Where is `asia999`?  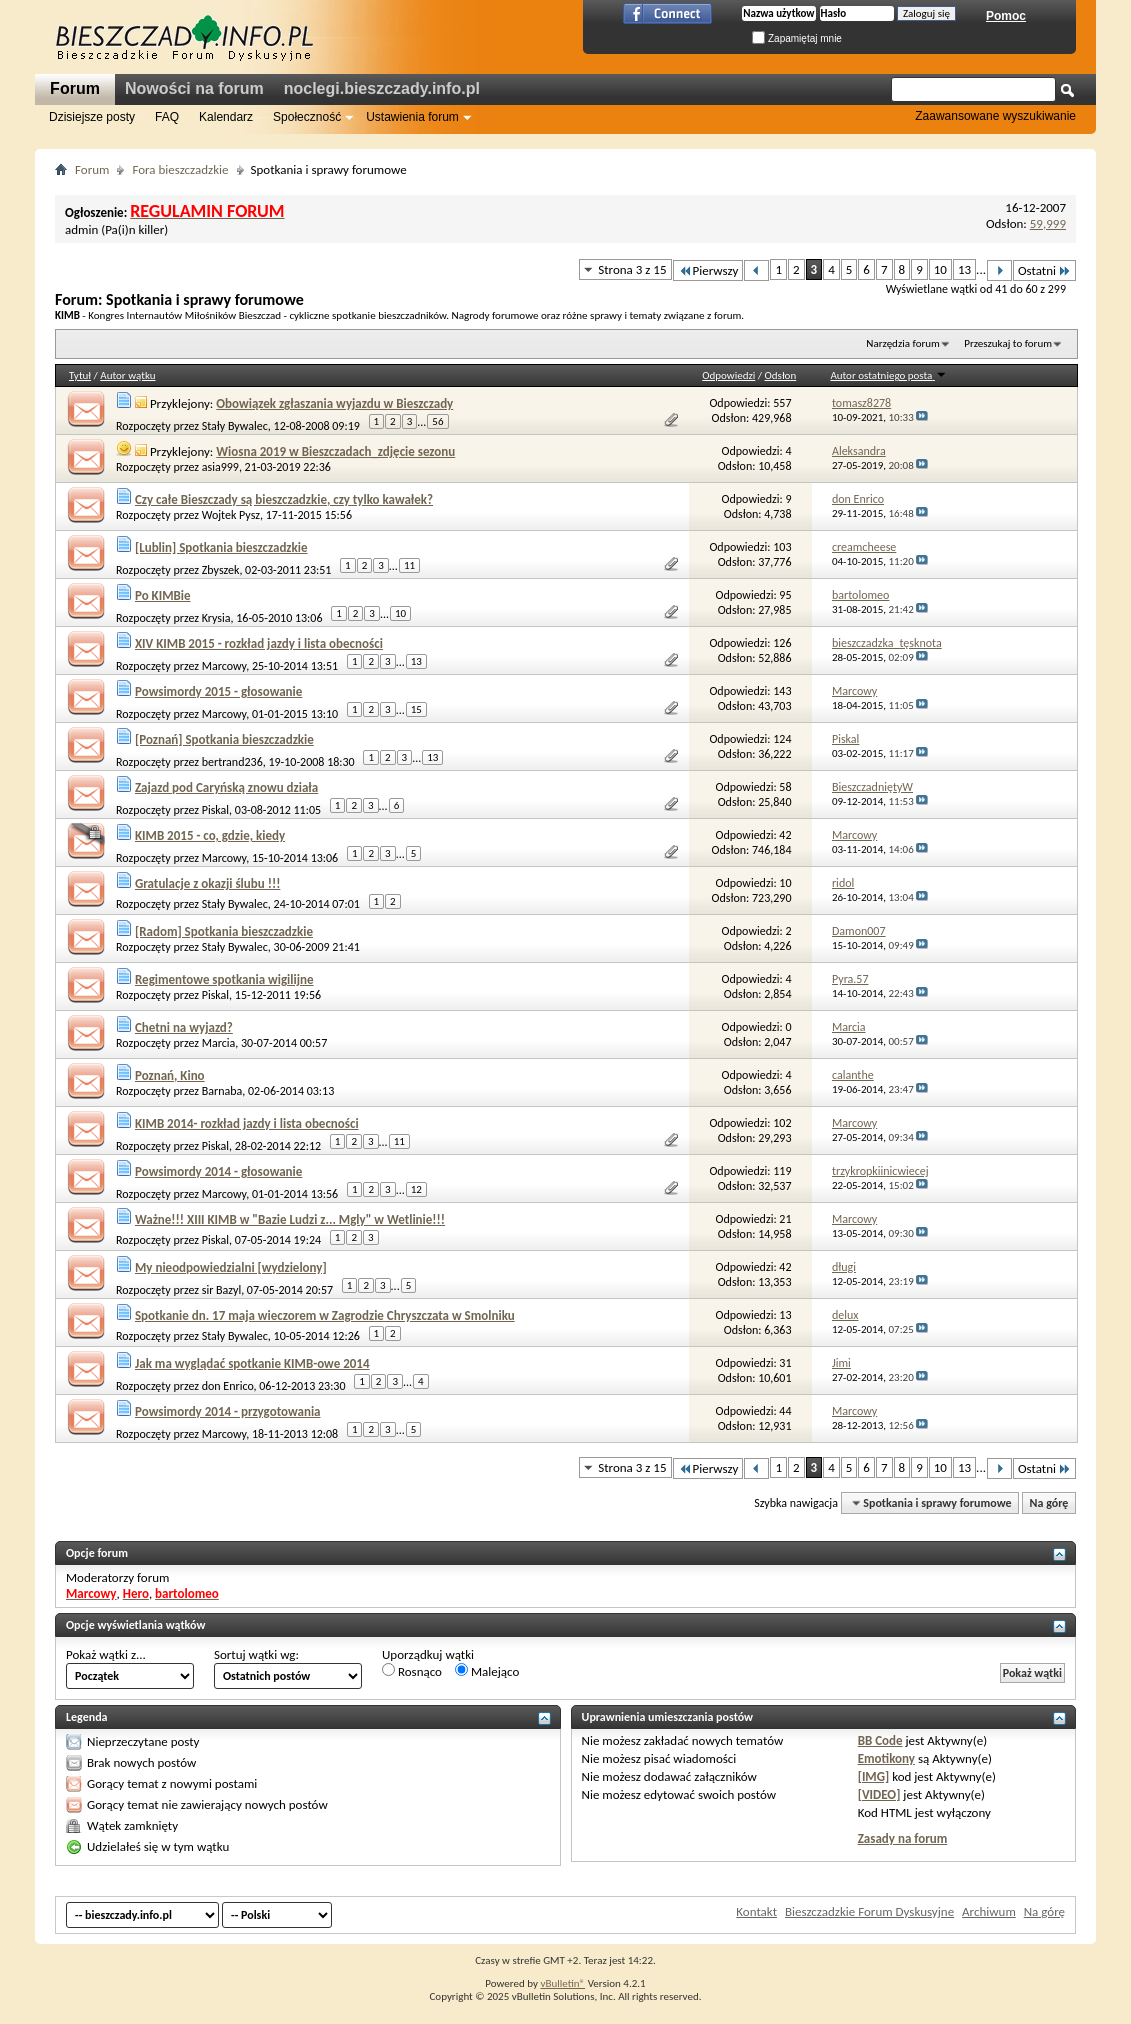
asia999 is located at coordinates (220, 467).